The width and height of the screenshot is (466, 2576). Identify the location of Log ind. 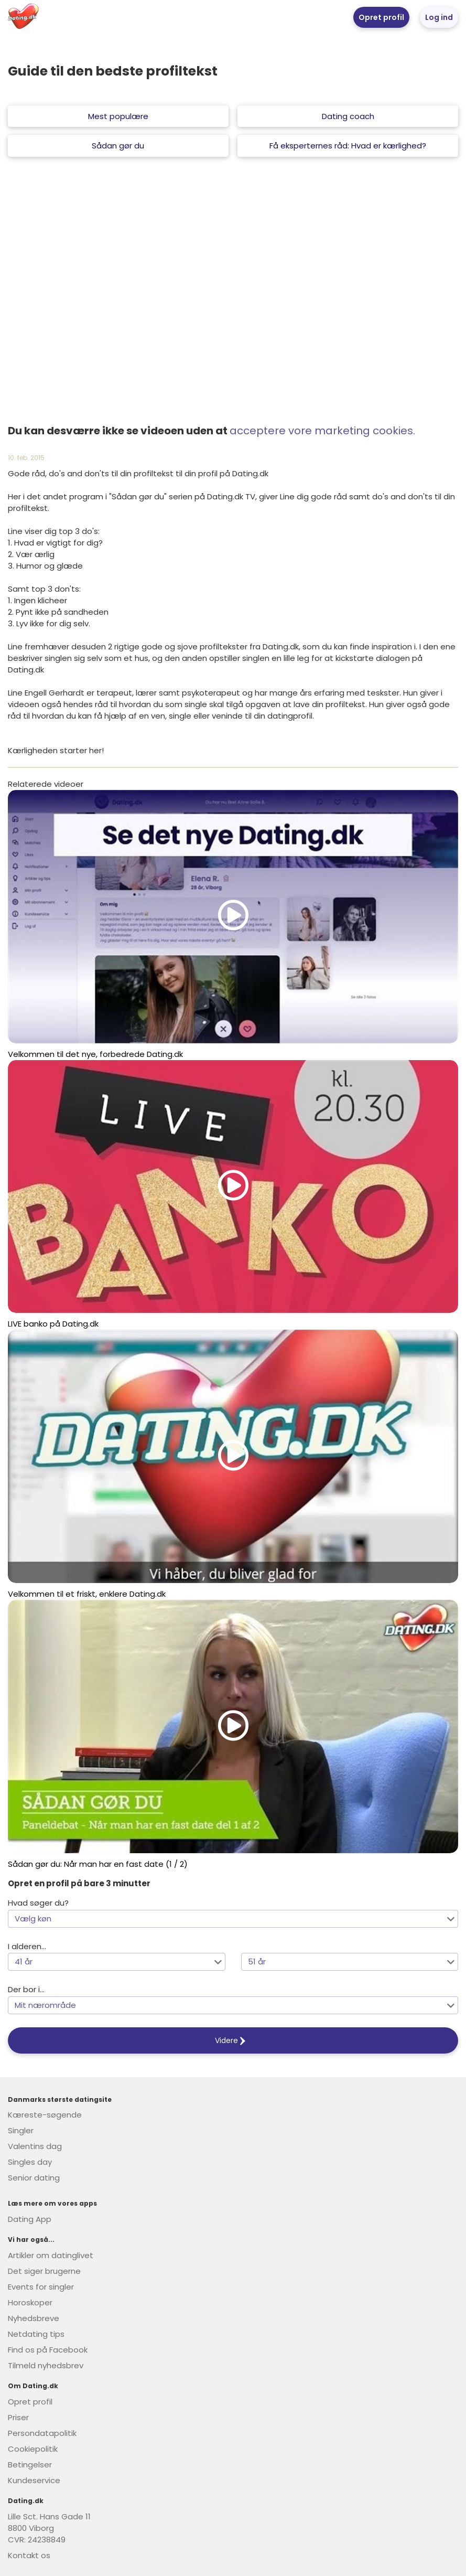
(439, 17).